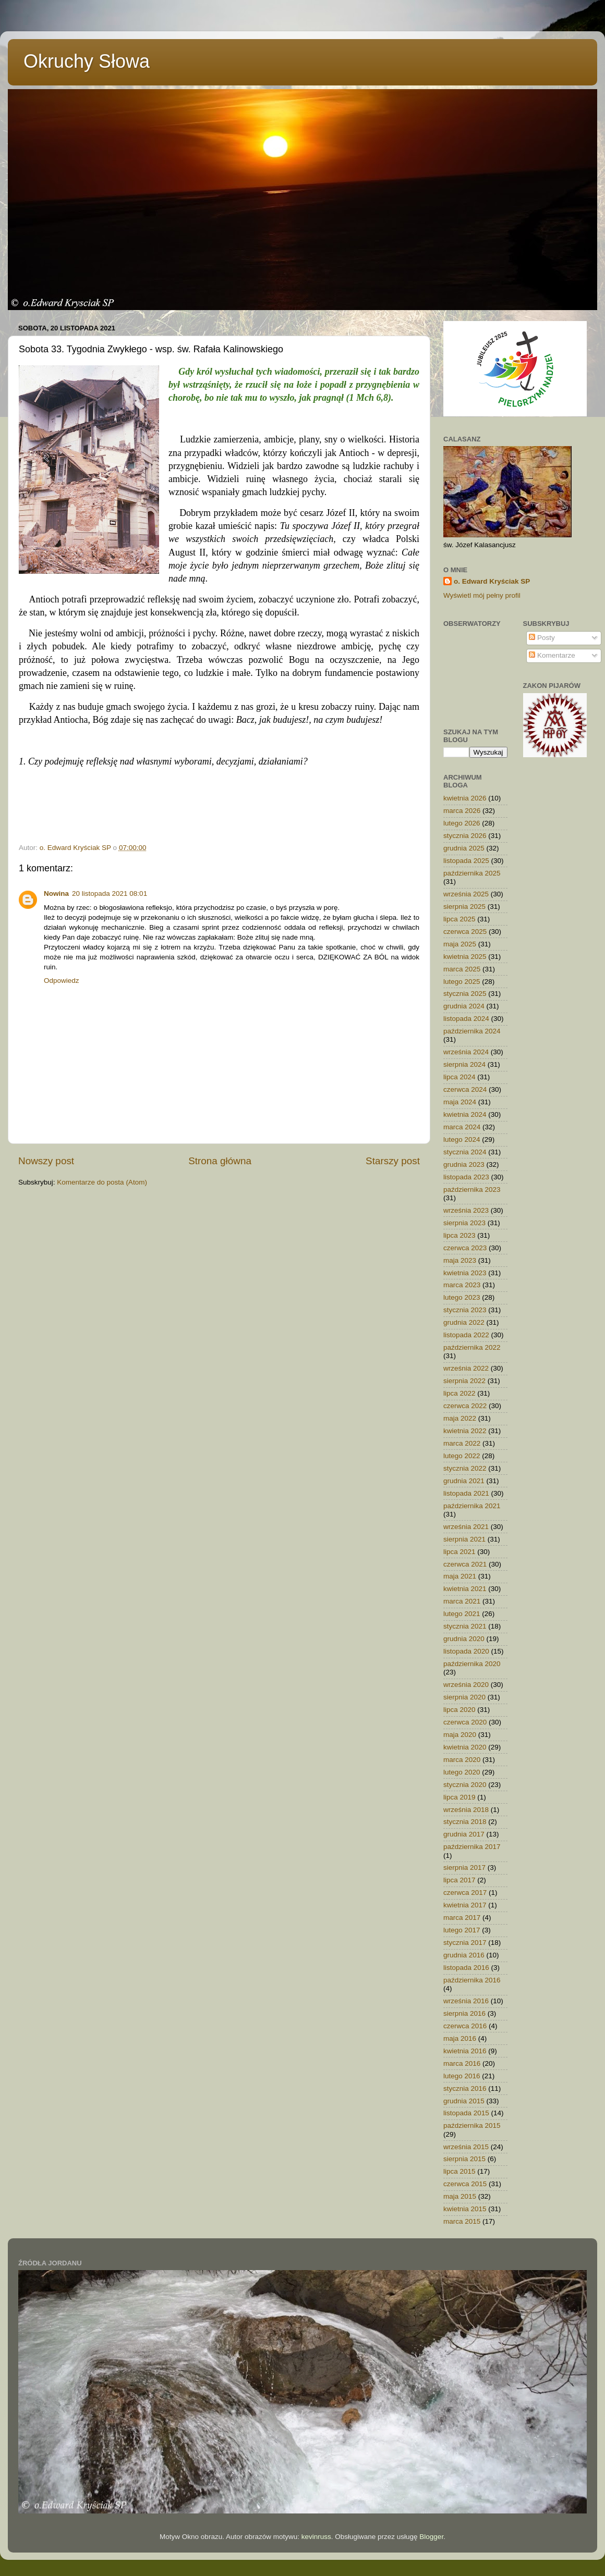 This screenshot has width=605, height=2576. What do you see at coordinates (466, 1651) in the screenshot?
I see `listopada 2020` at bounding box center [466, 1651].